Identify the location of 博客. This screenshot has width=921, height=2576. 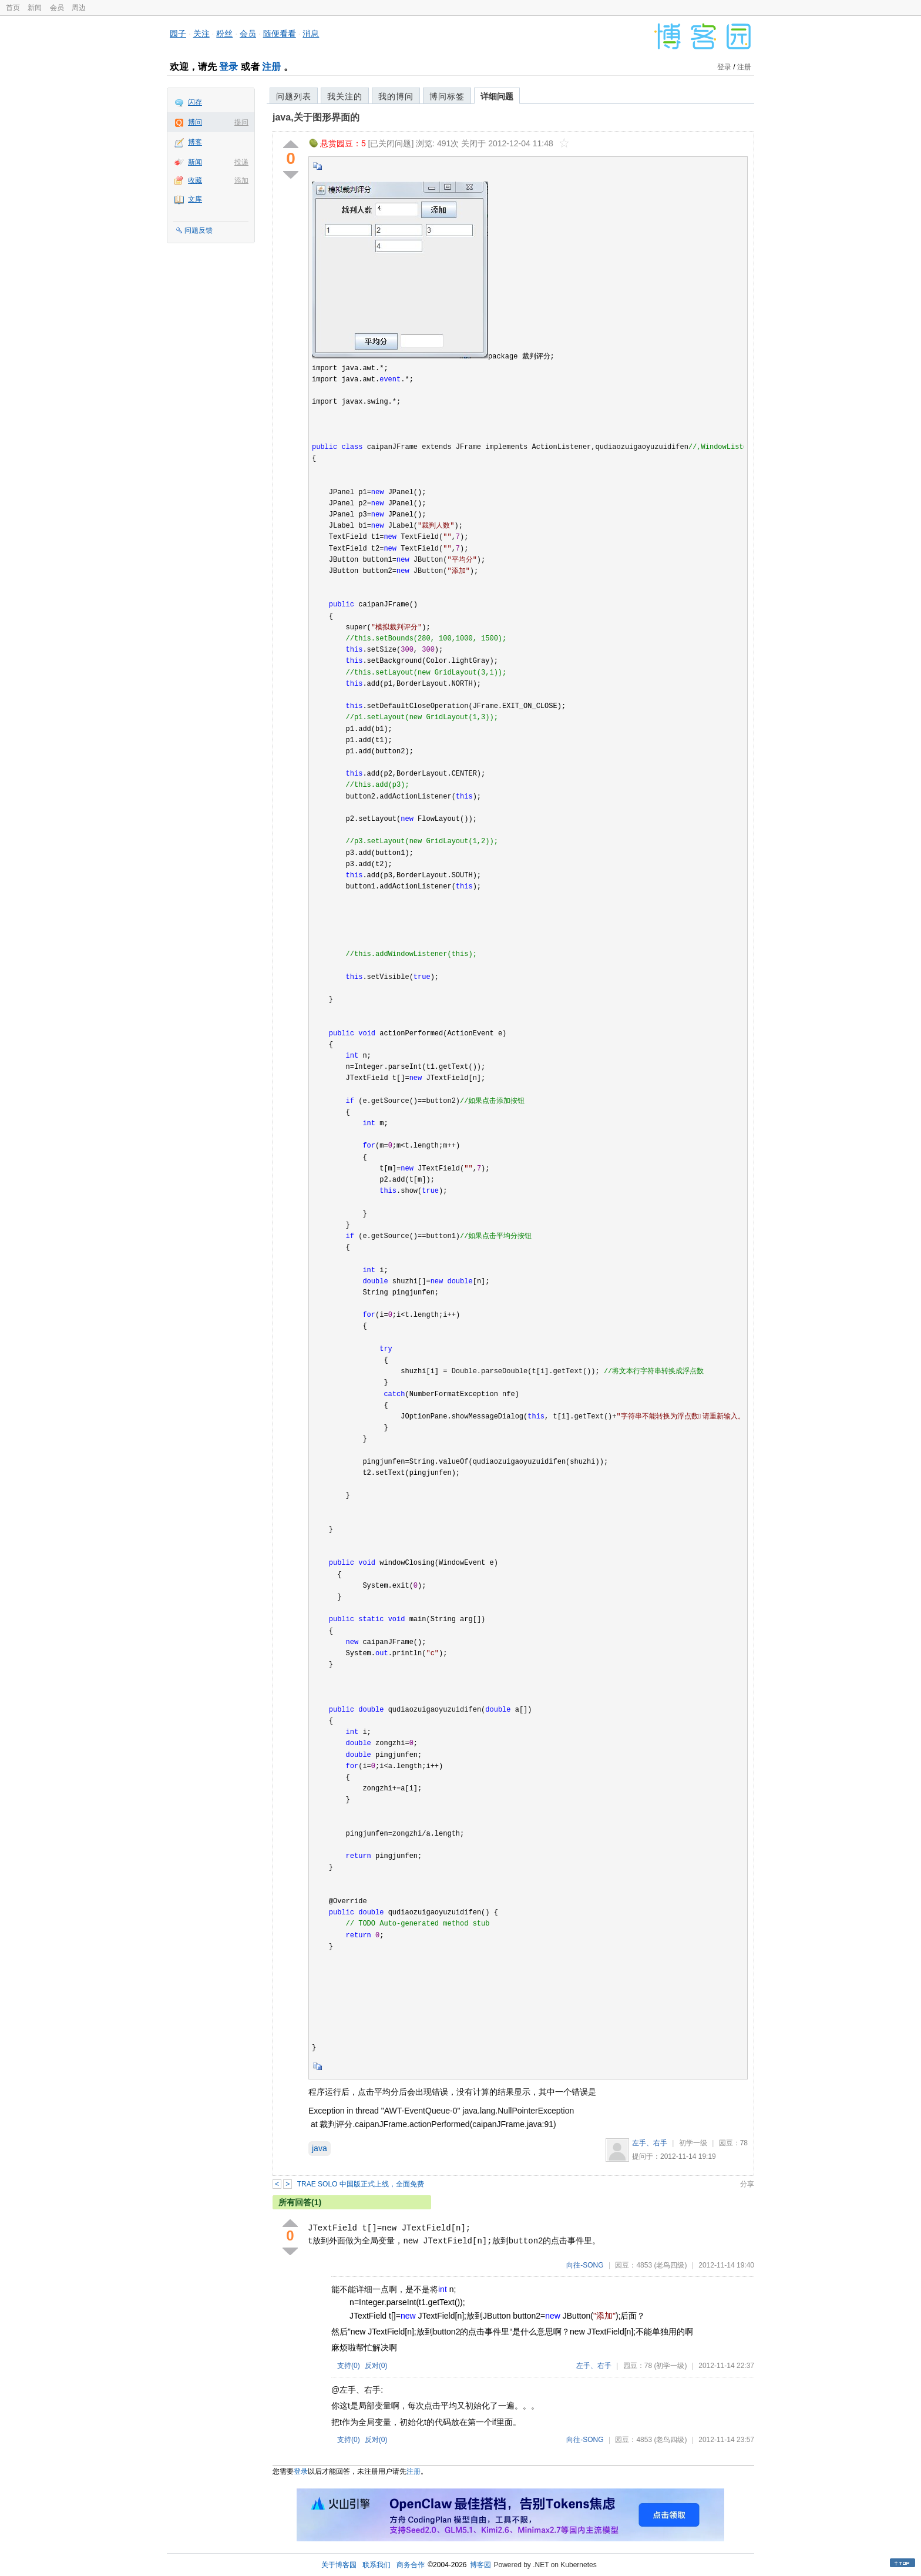
(195, 142).